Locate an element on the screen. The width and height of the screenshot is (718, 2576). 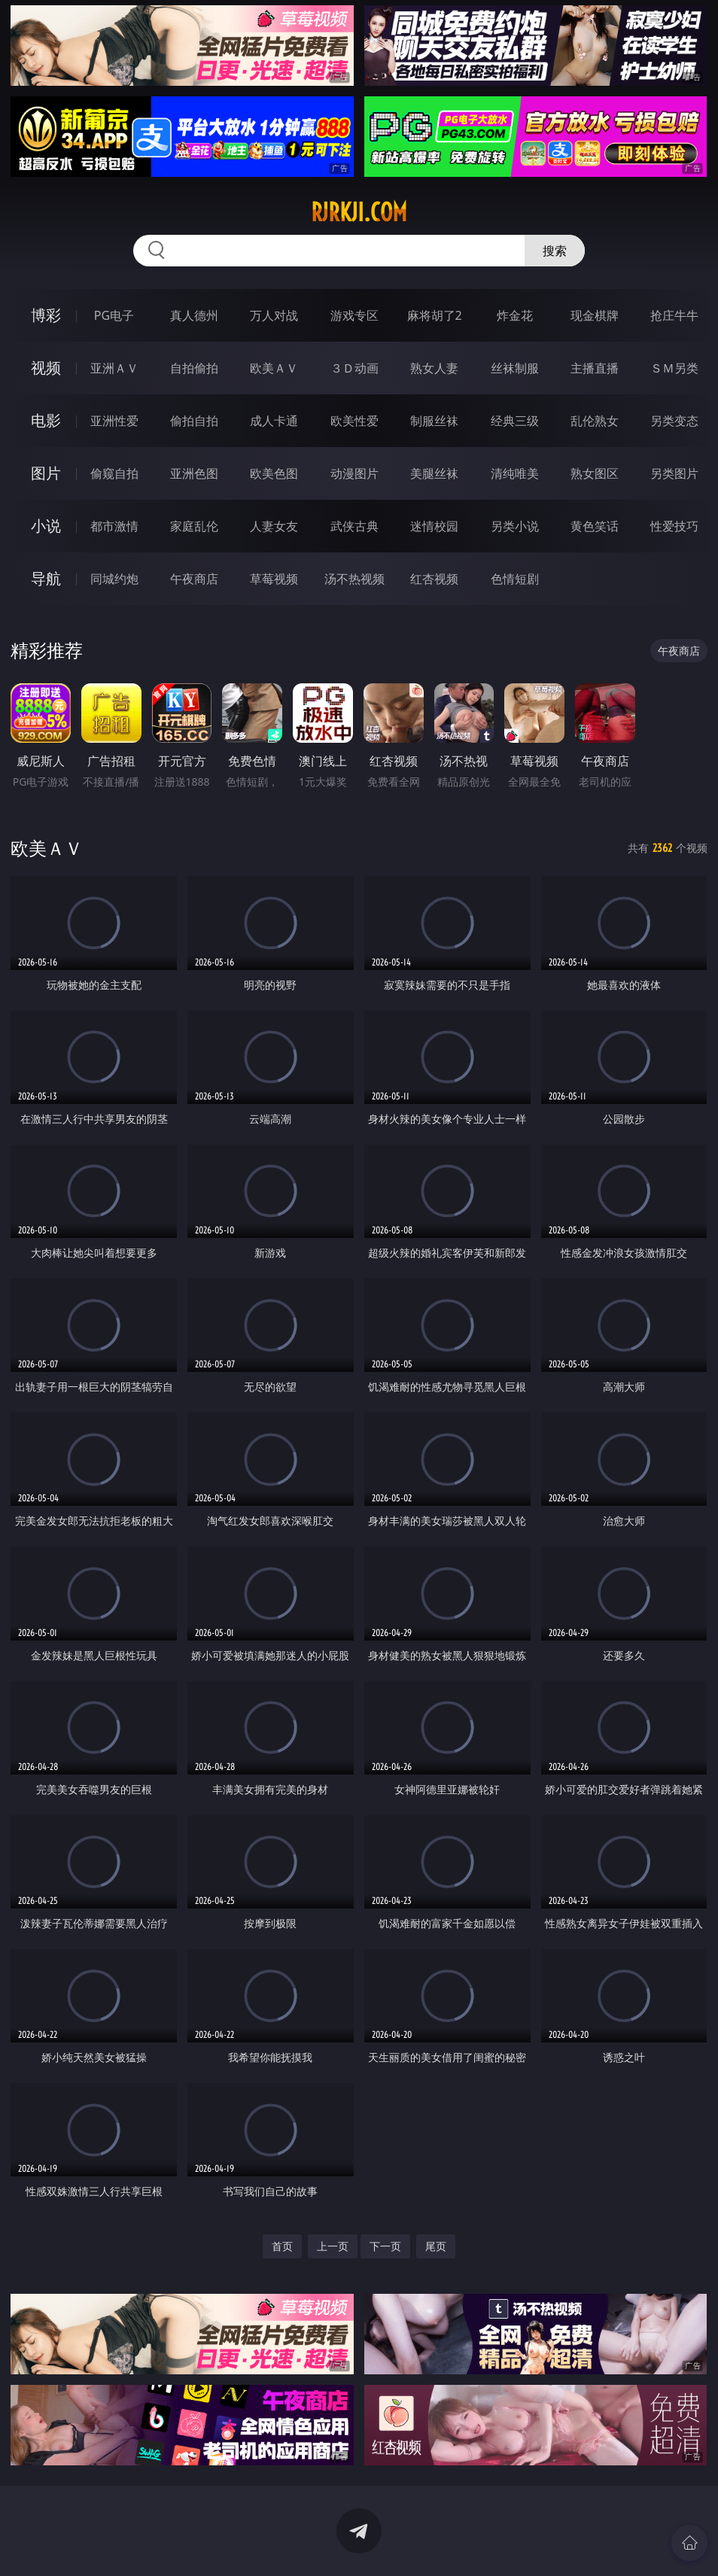
游戏专区 is located at coordinates (354, 315).